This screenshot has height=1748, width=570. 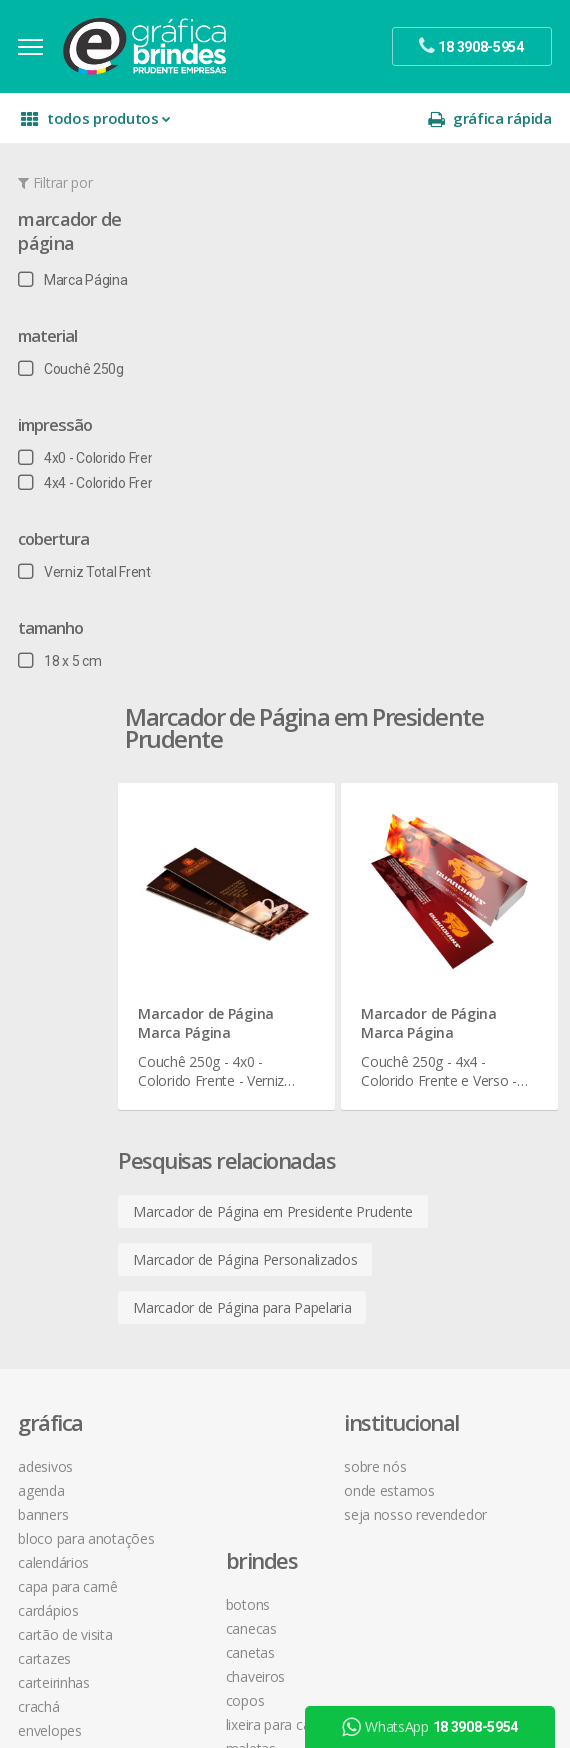 What do you see at coordinates (39, 1361) in the screenshot?
I see `Placas` at bounding box center [39, 1361].